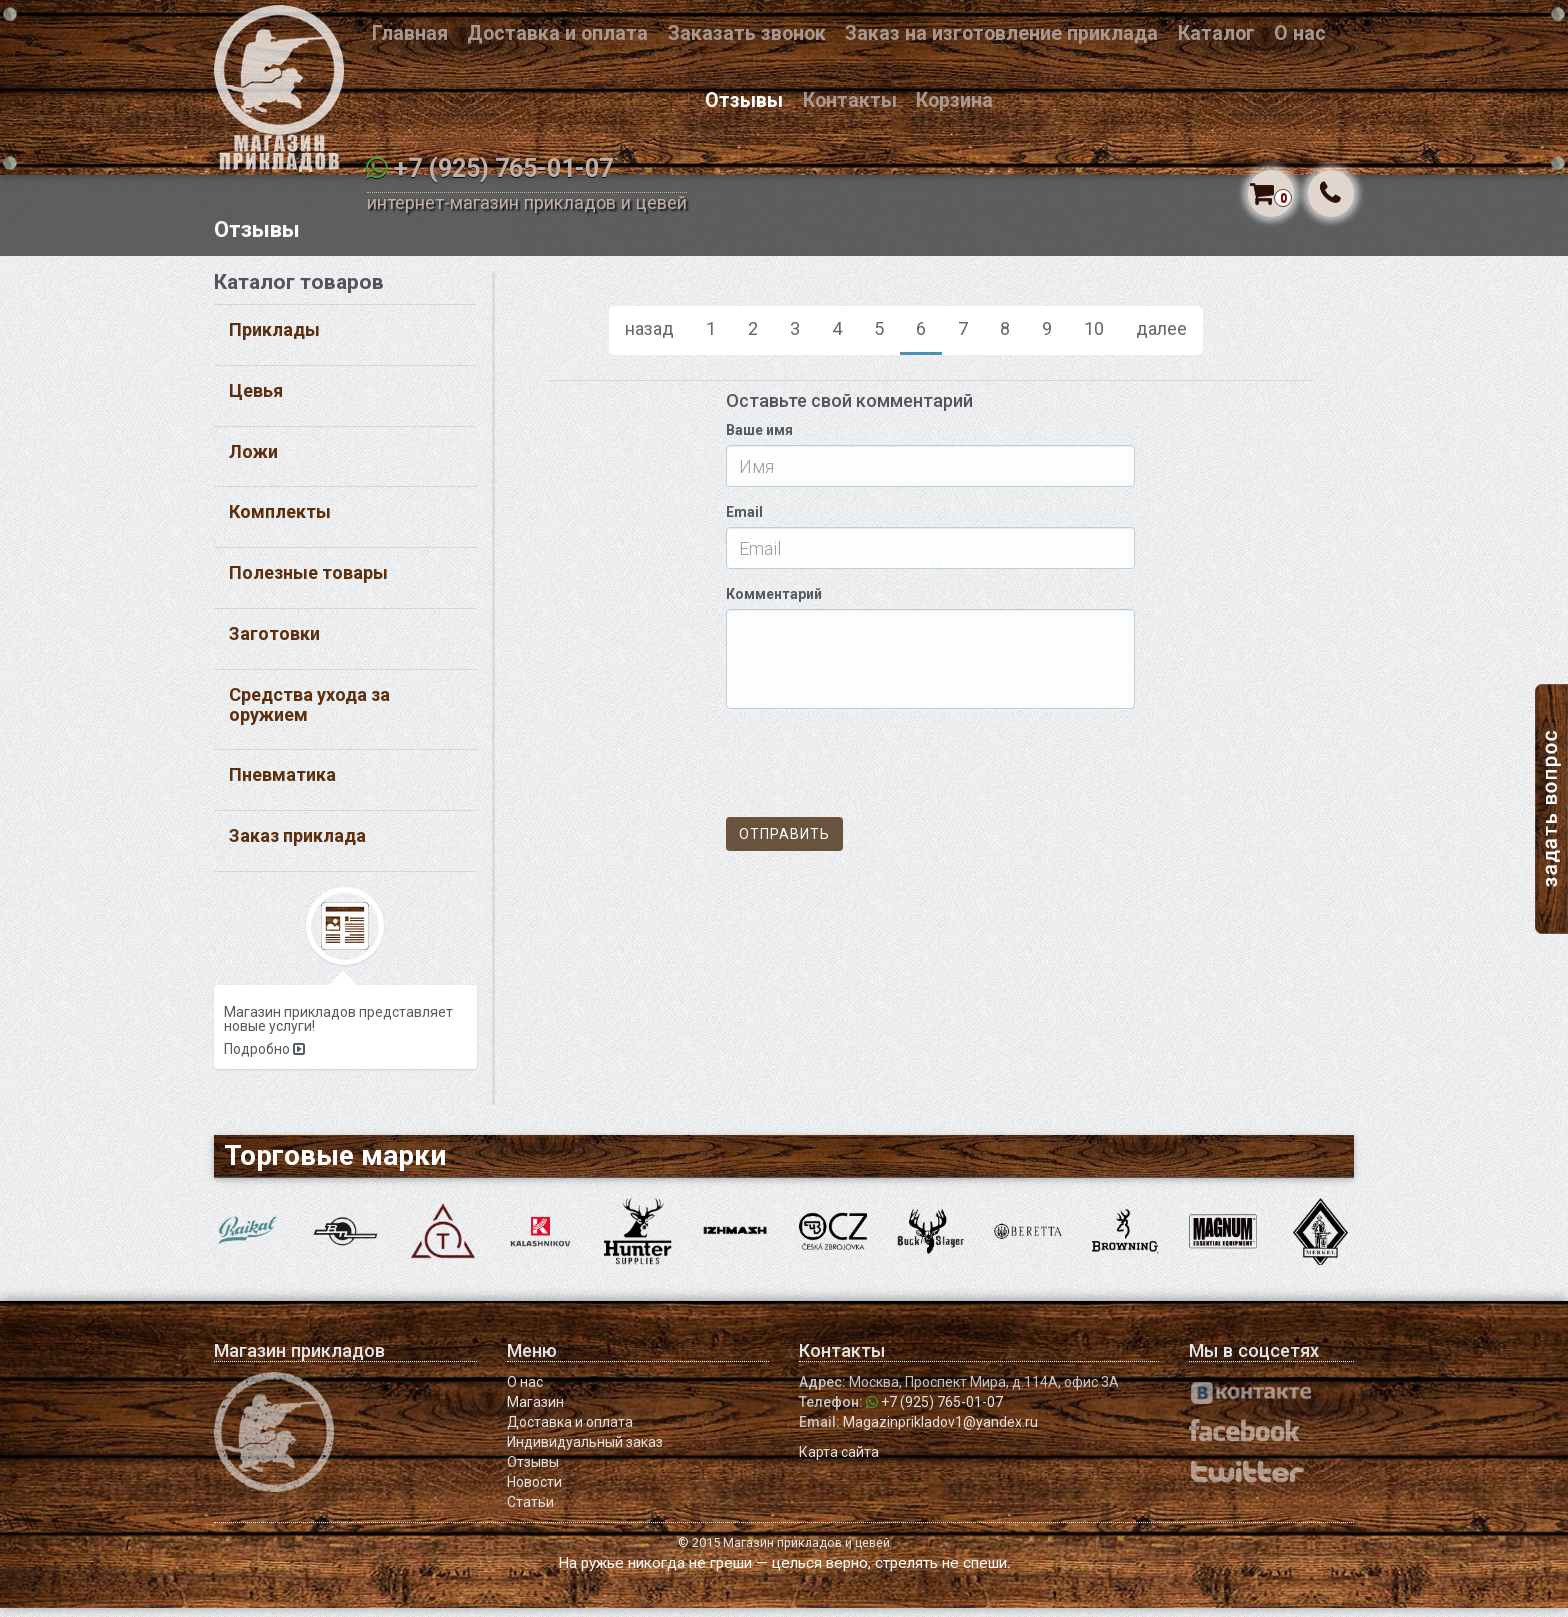 Image resolution: width=1568 pixels, height=1617 pixels. I want to click on Контакты, so click(850, 100).